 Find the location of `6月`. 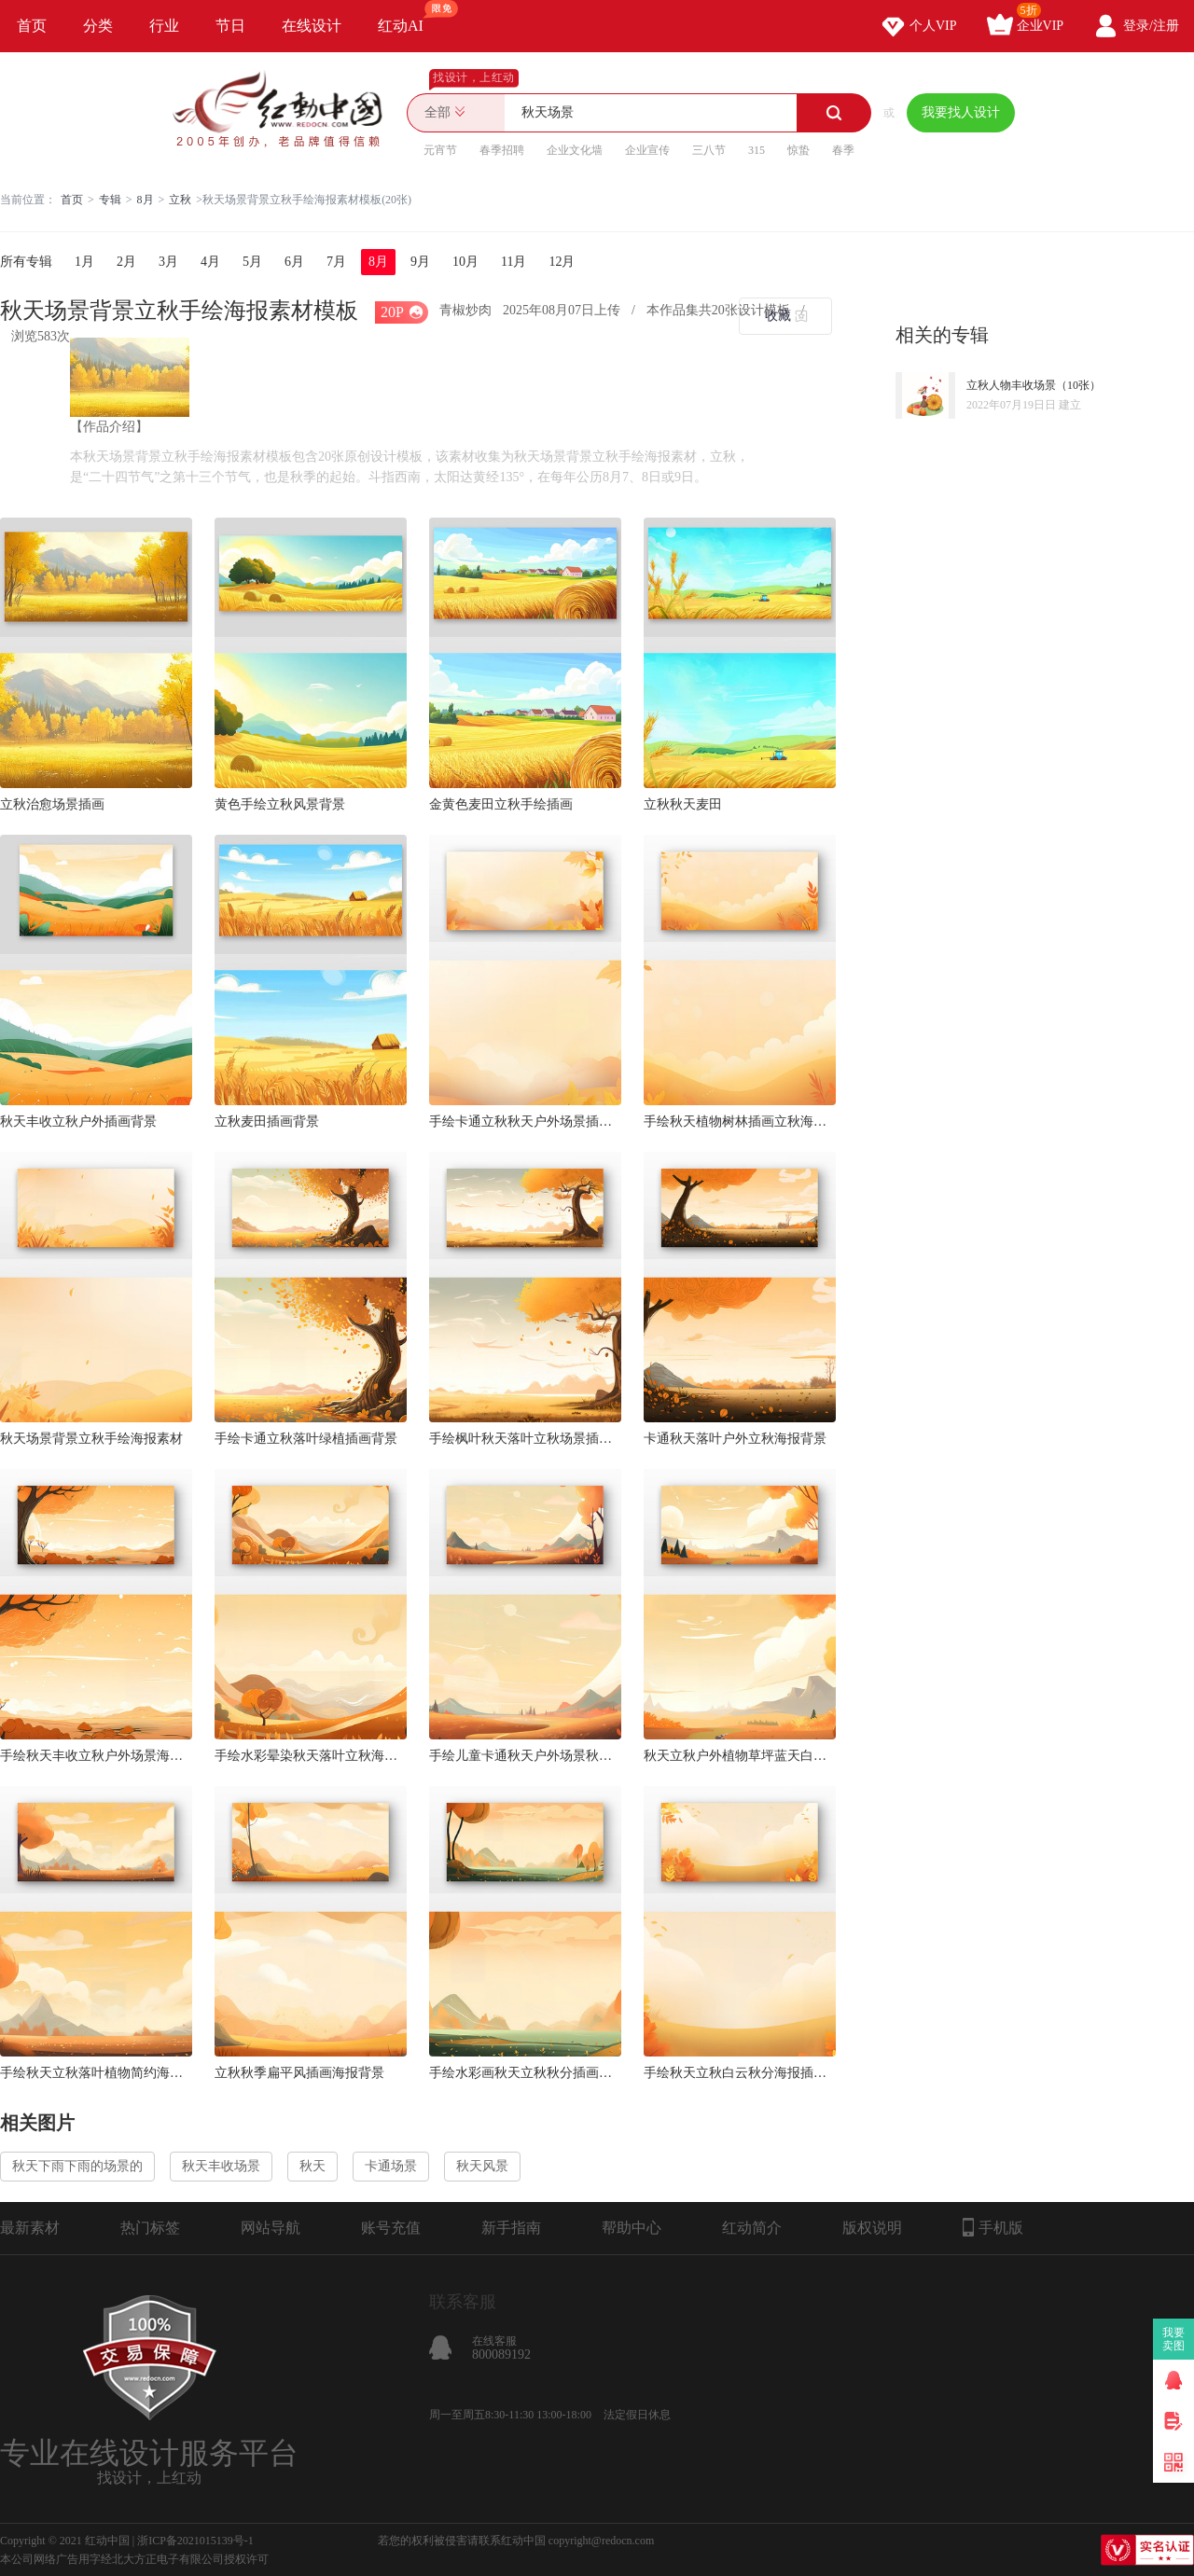

6月 is located at coordinates (294, 262).